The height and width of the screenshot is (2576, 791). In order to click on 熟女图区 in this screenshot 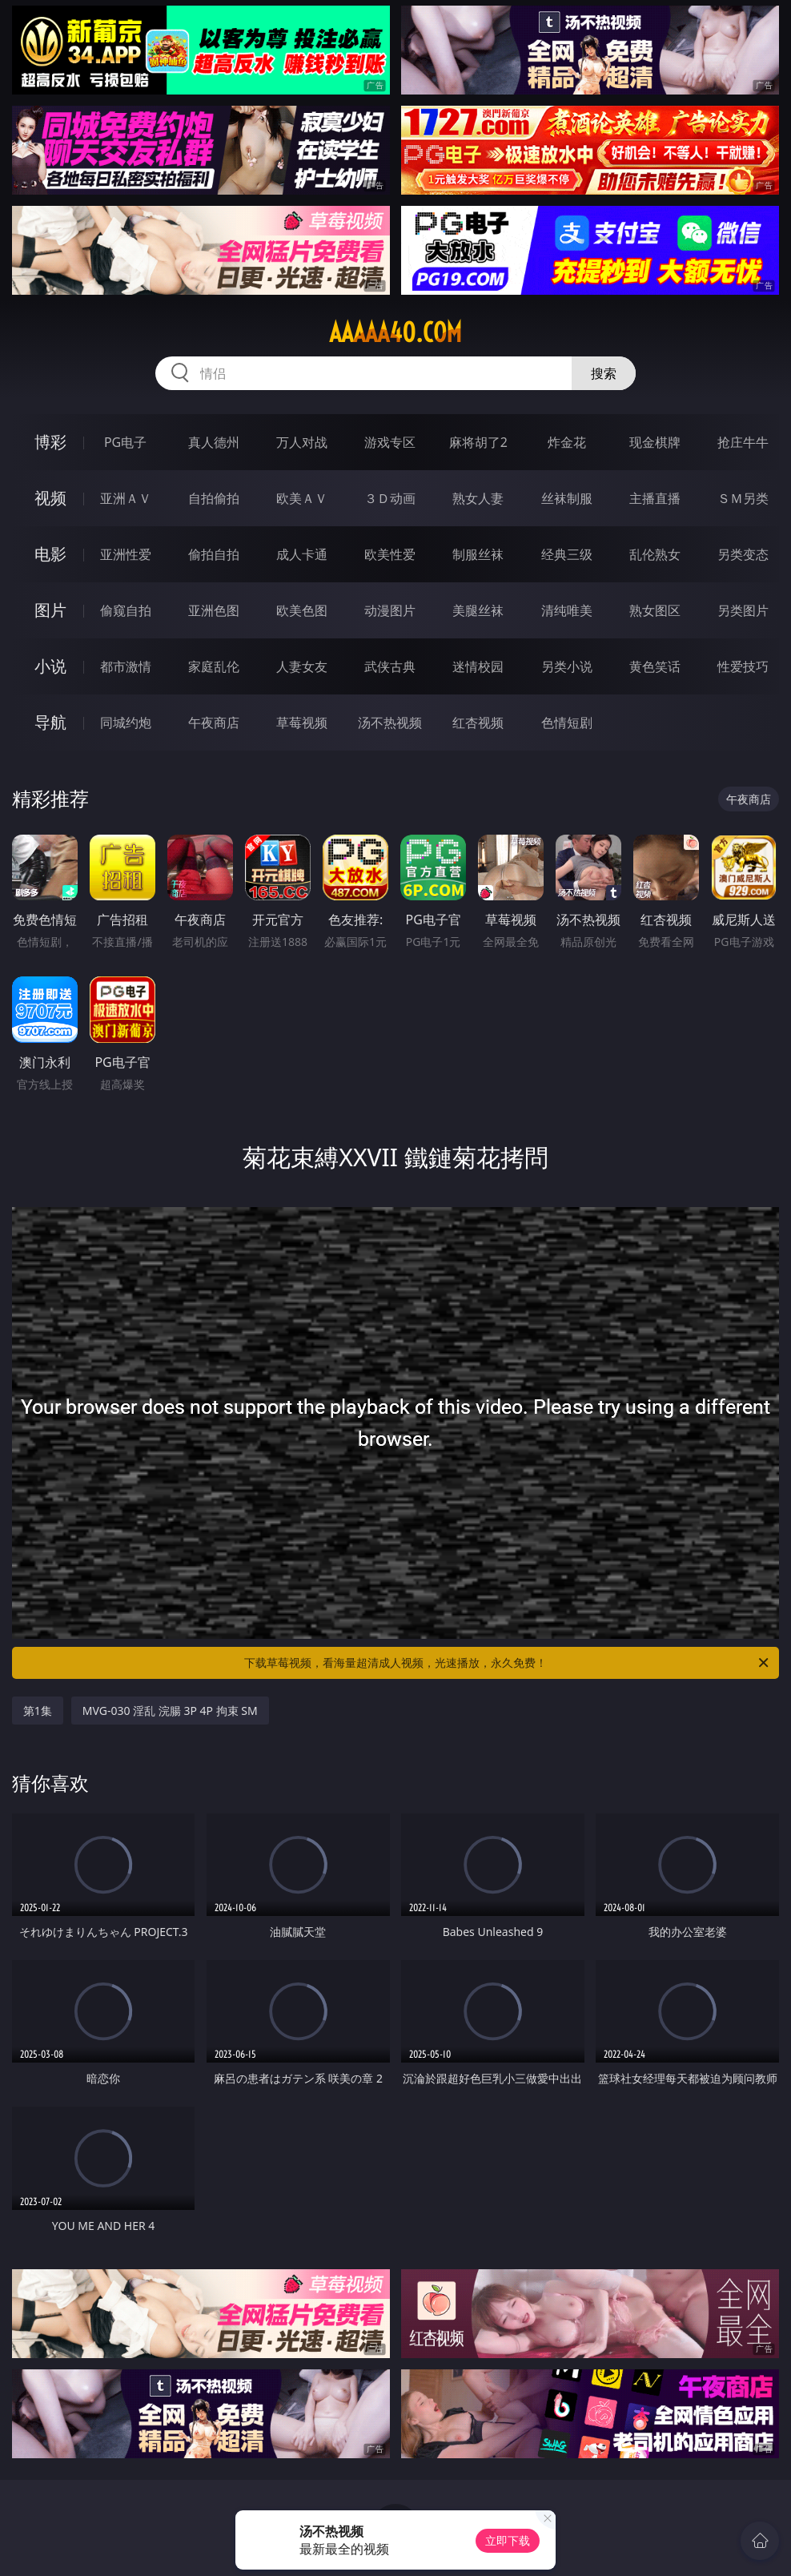, I will do `click(655, 610)`.